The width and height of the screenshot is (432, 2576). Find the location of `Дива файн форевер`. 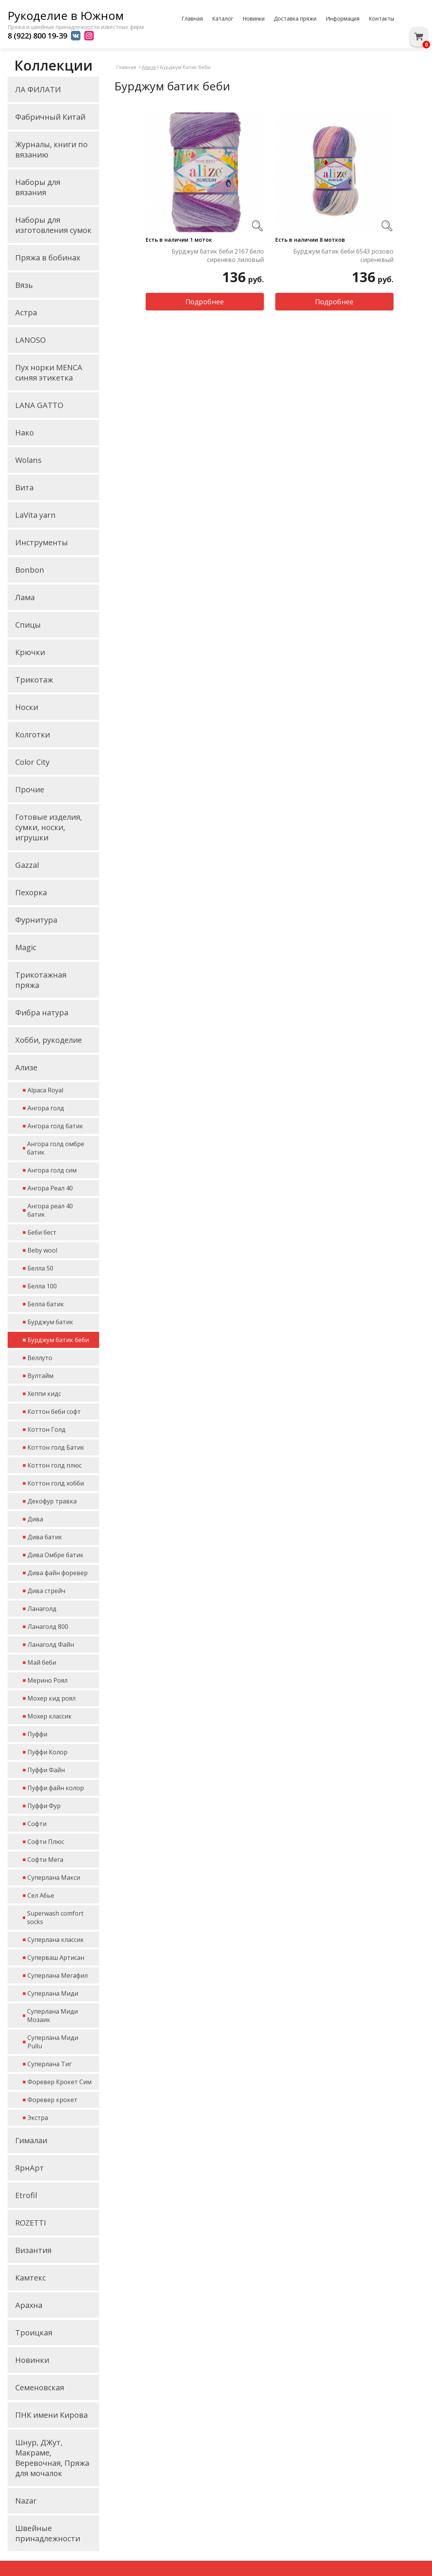

Дива файн форевер is located at coordinates (57, 1573).